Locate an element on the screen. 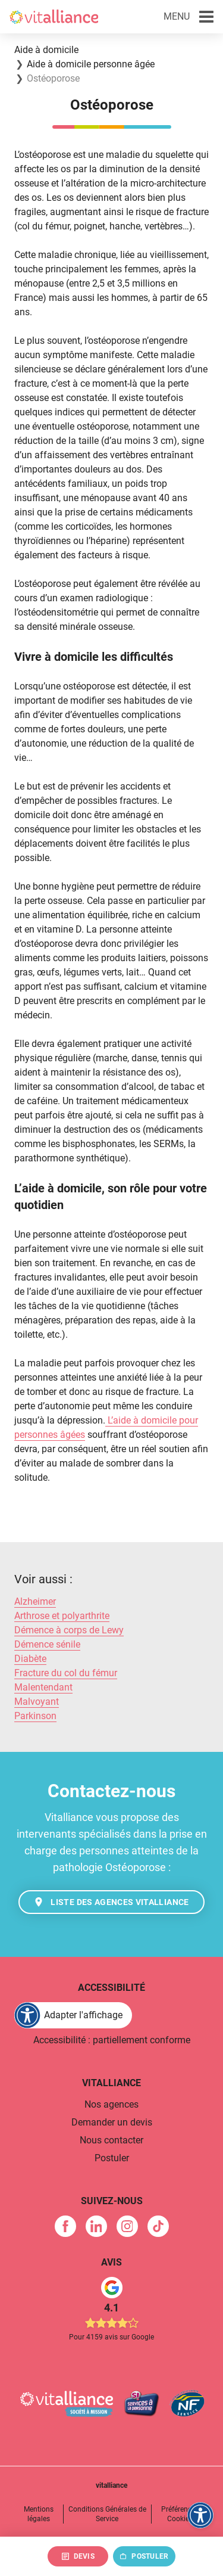 The image size is (223, 2576). Arthrose et polyarthrite is located at coordinates (61, 1615).